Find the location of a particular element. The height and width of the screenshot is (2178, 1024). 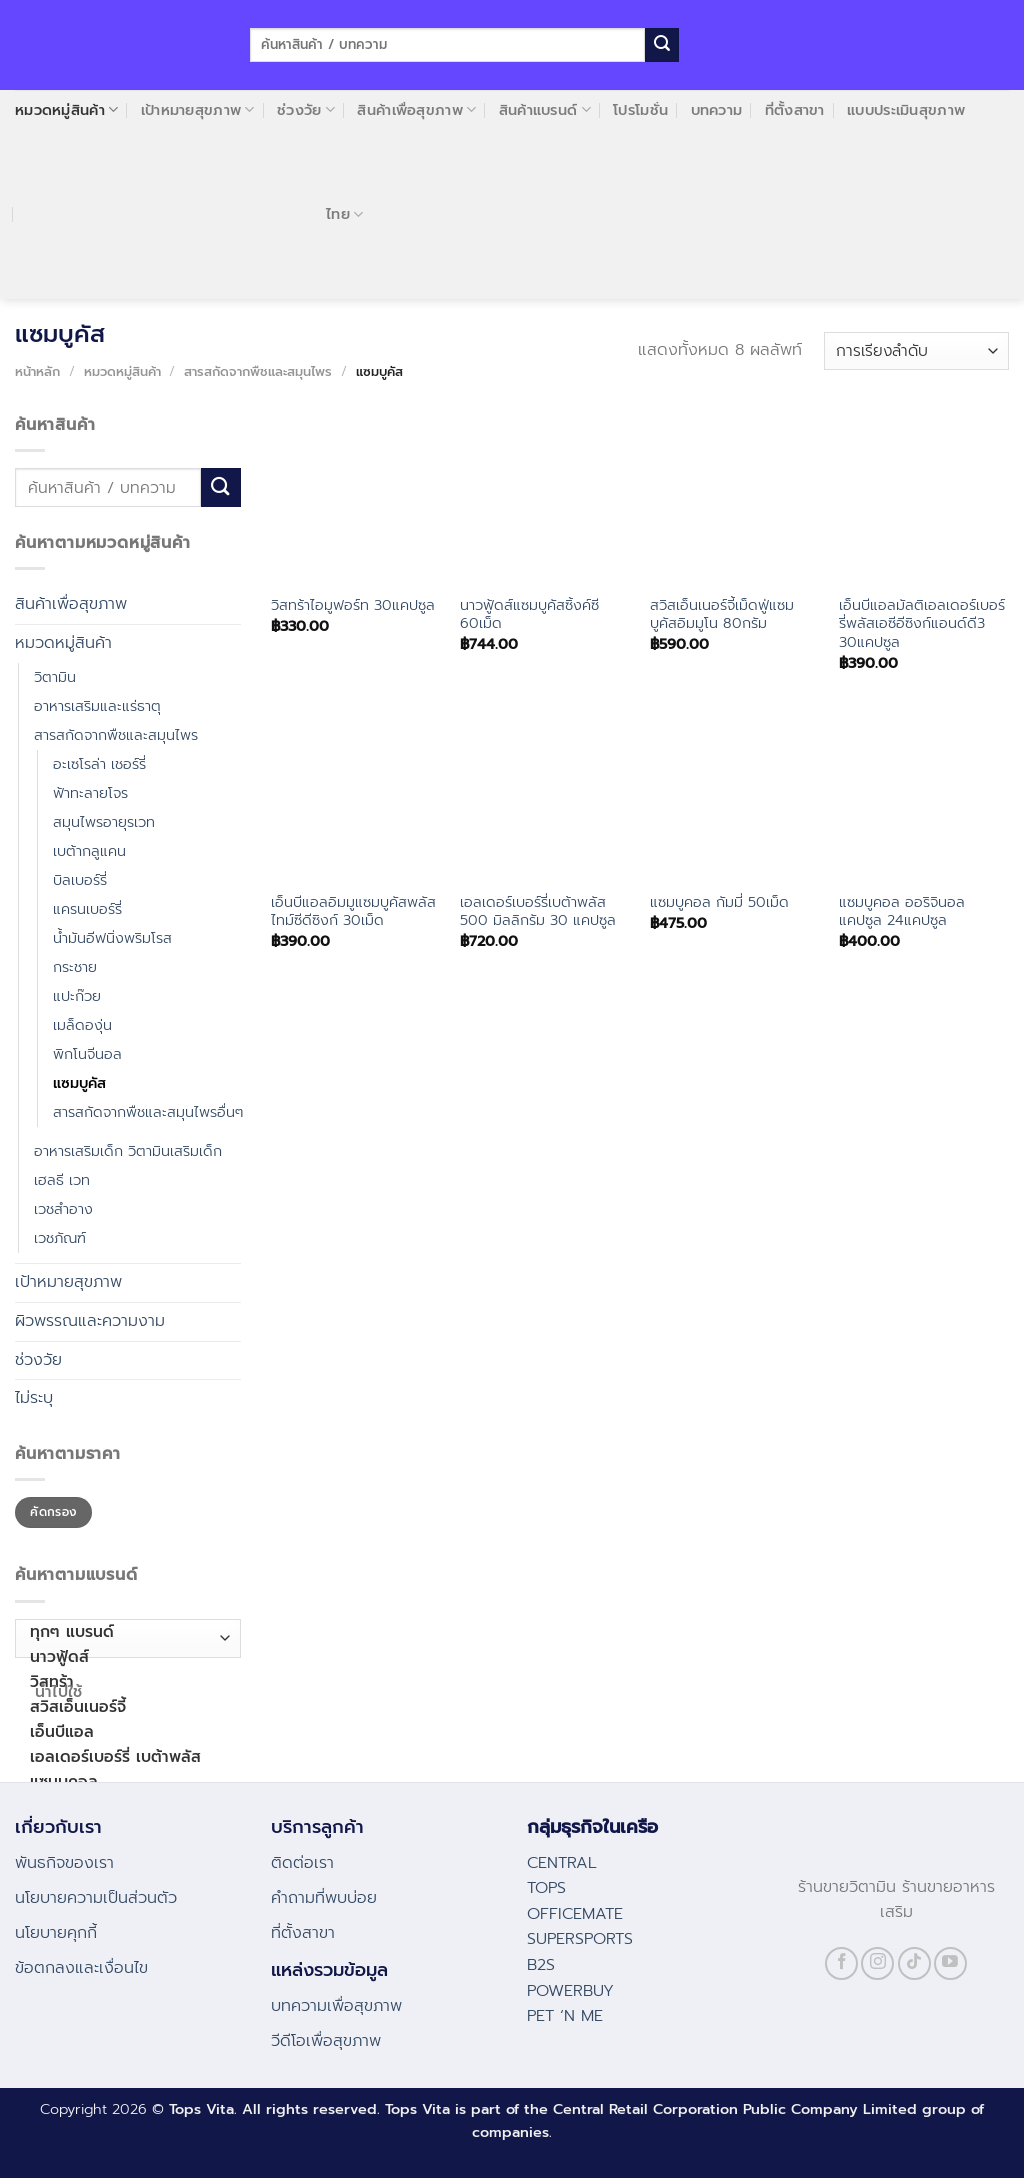

เอ็นบีแอลอิมมูแซมบูคัสพลัสไทม์ซีดีซิงก์ 30เม็ด is located at coordinates (353, 911).